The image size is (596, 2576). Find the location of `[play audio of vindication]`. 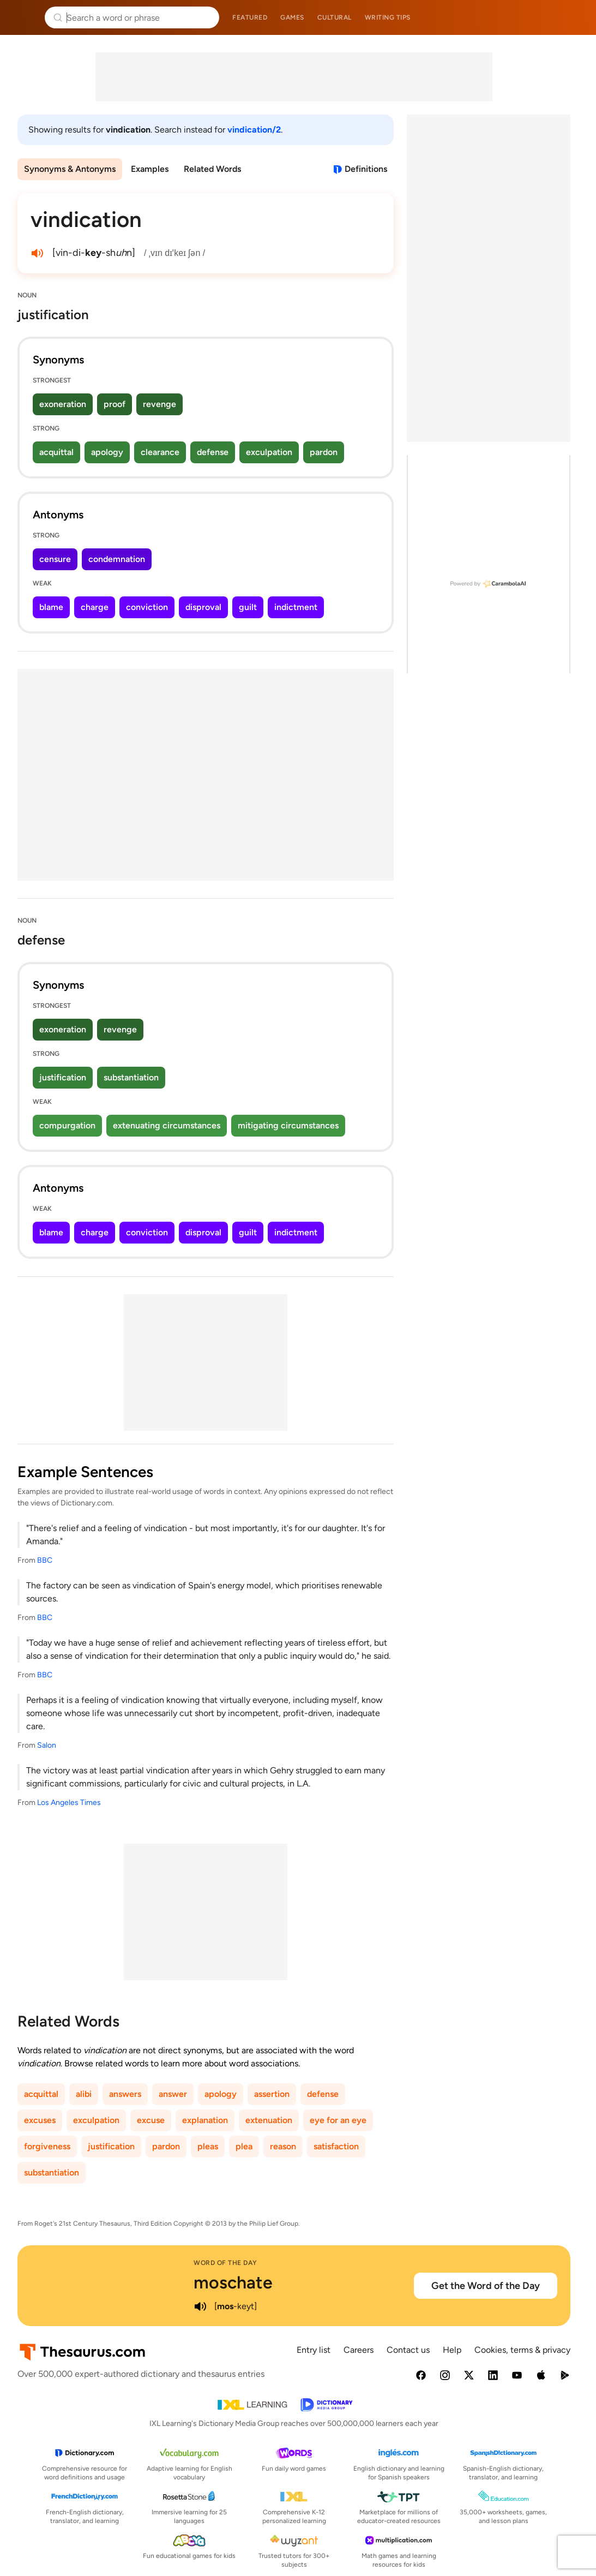

[play audio of vindication] is located at coordinates (37, 253).